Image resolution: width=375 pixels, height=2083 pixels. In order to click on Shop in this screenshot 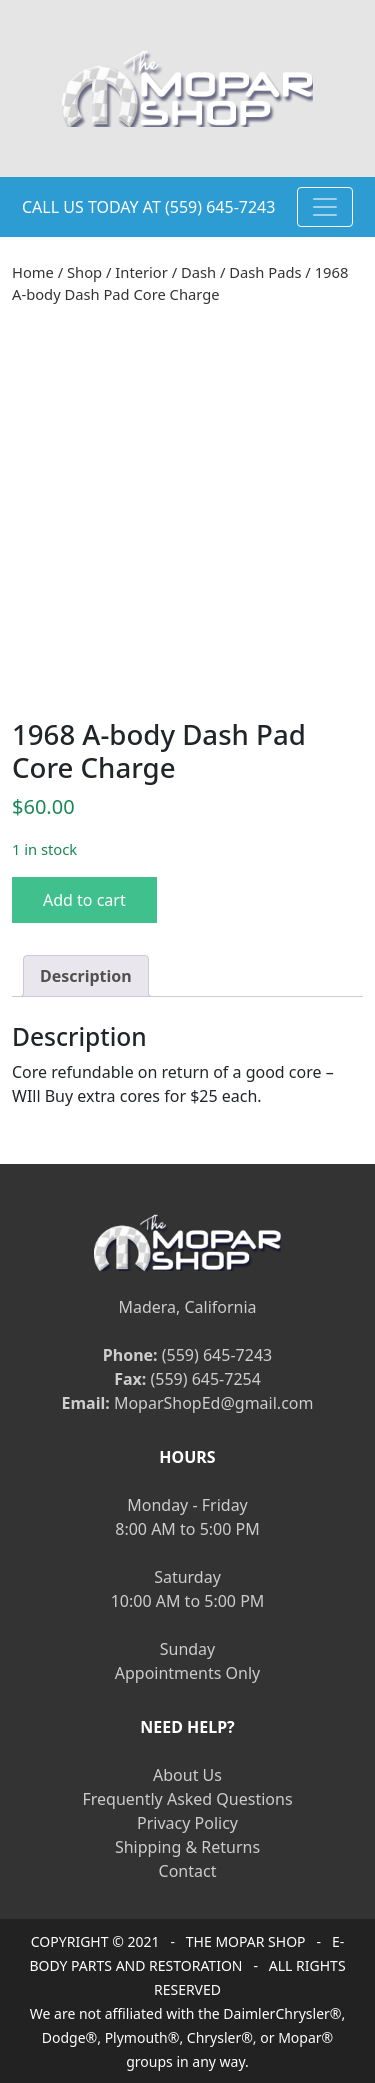, I will do `click(84, 272)`.